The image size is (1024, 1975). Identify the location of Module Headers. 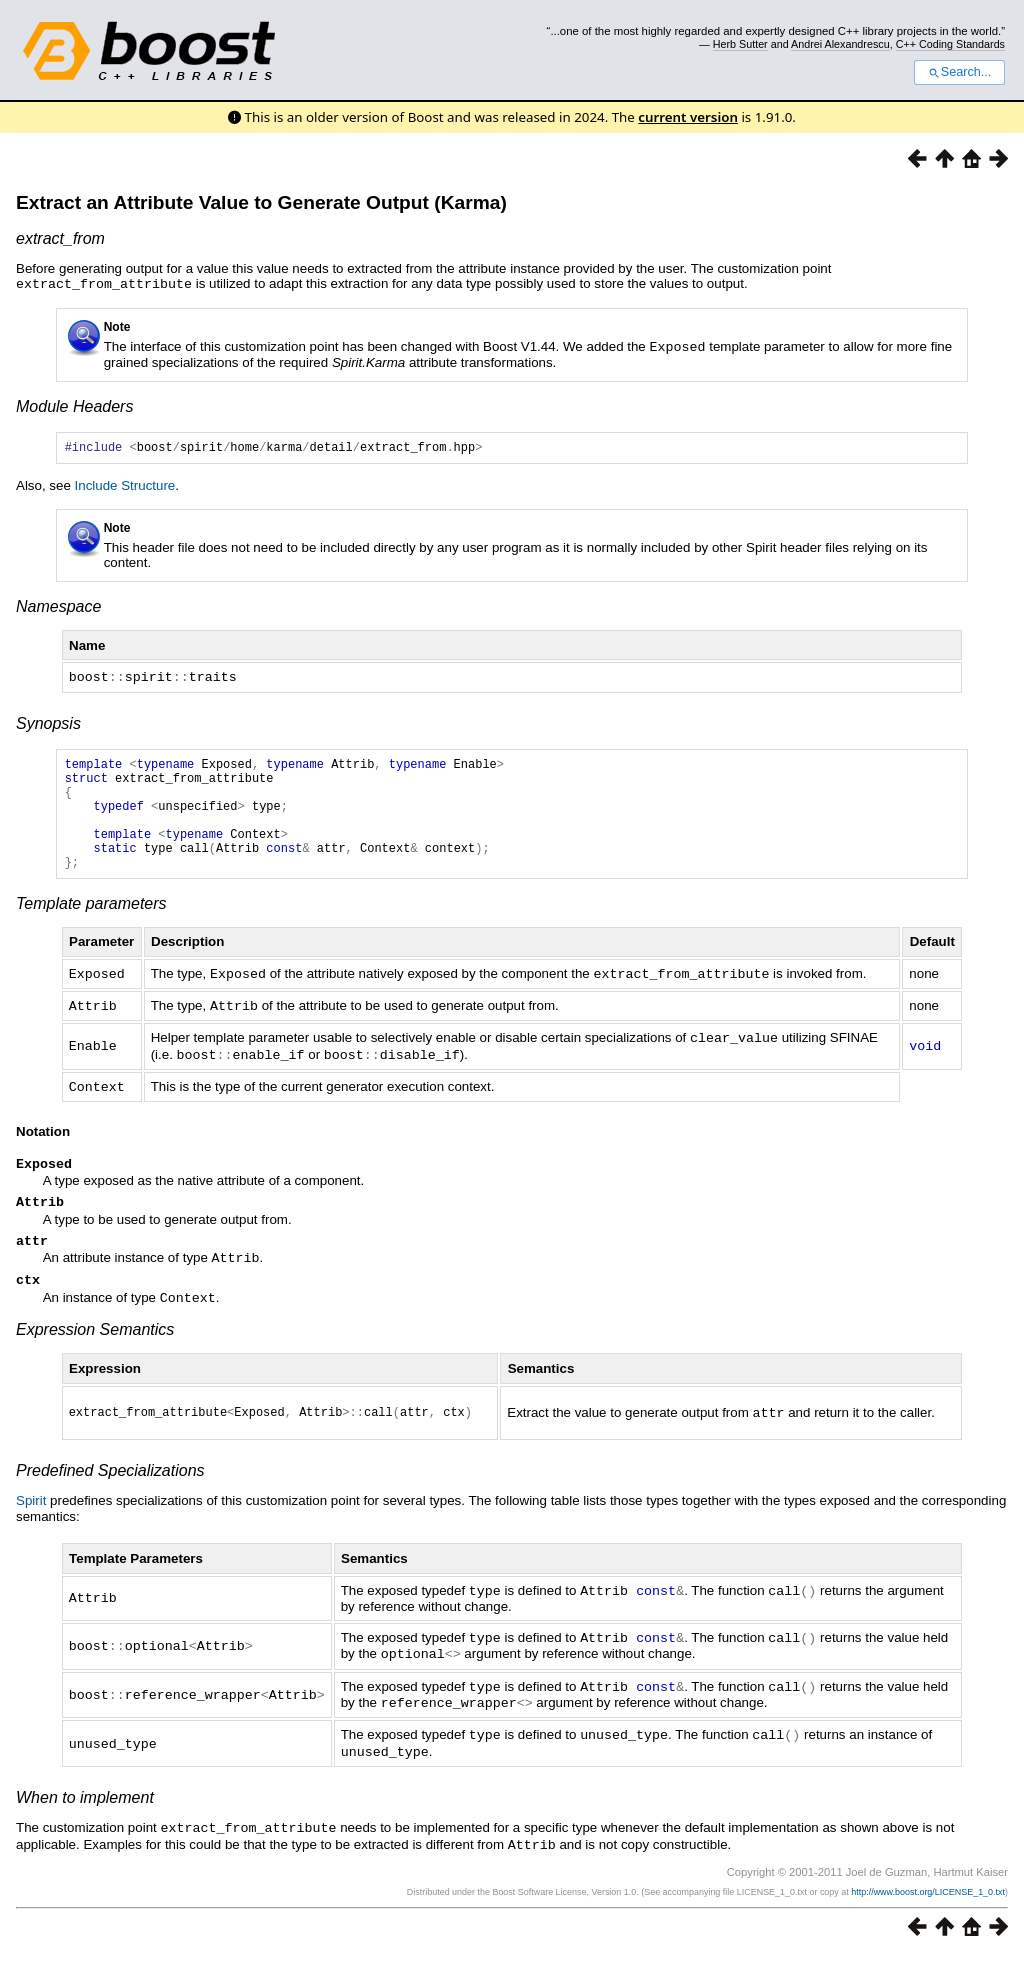
(74, 404).